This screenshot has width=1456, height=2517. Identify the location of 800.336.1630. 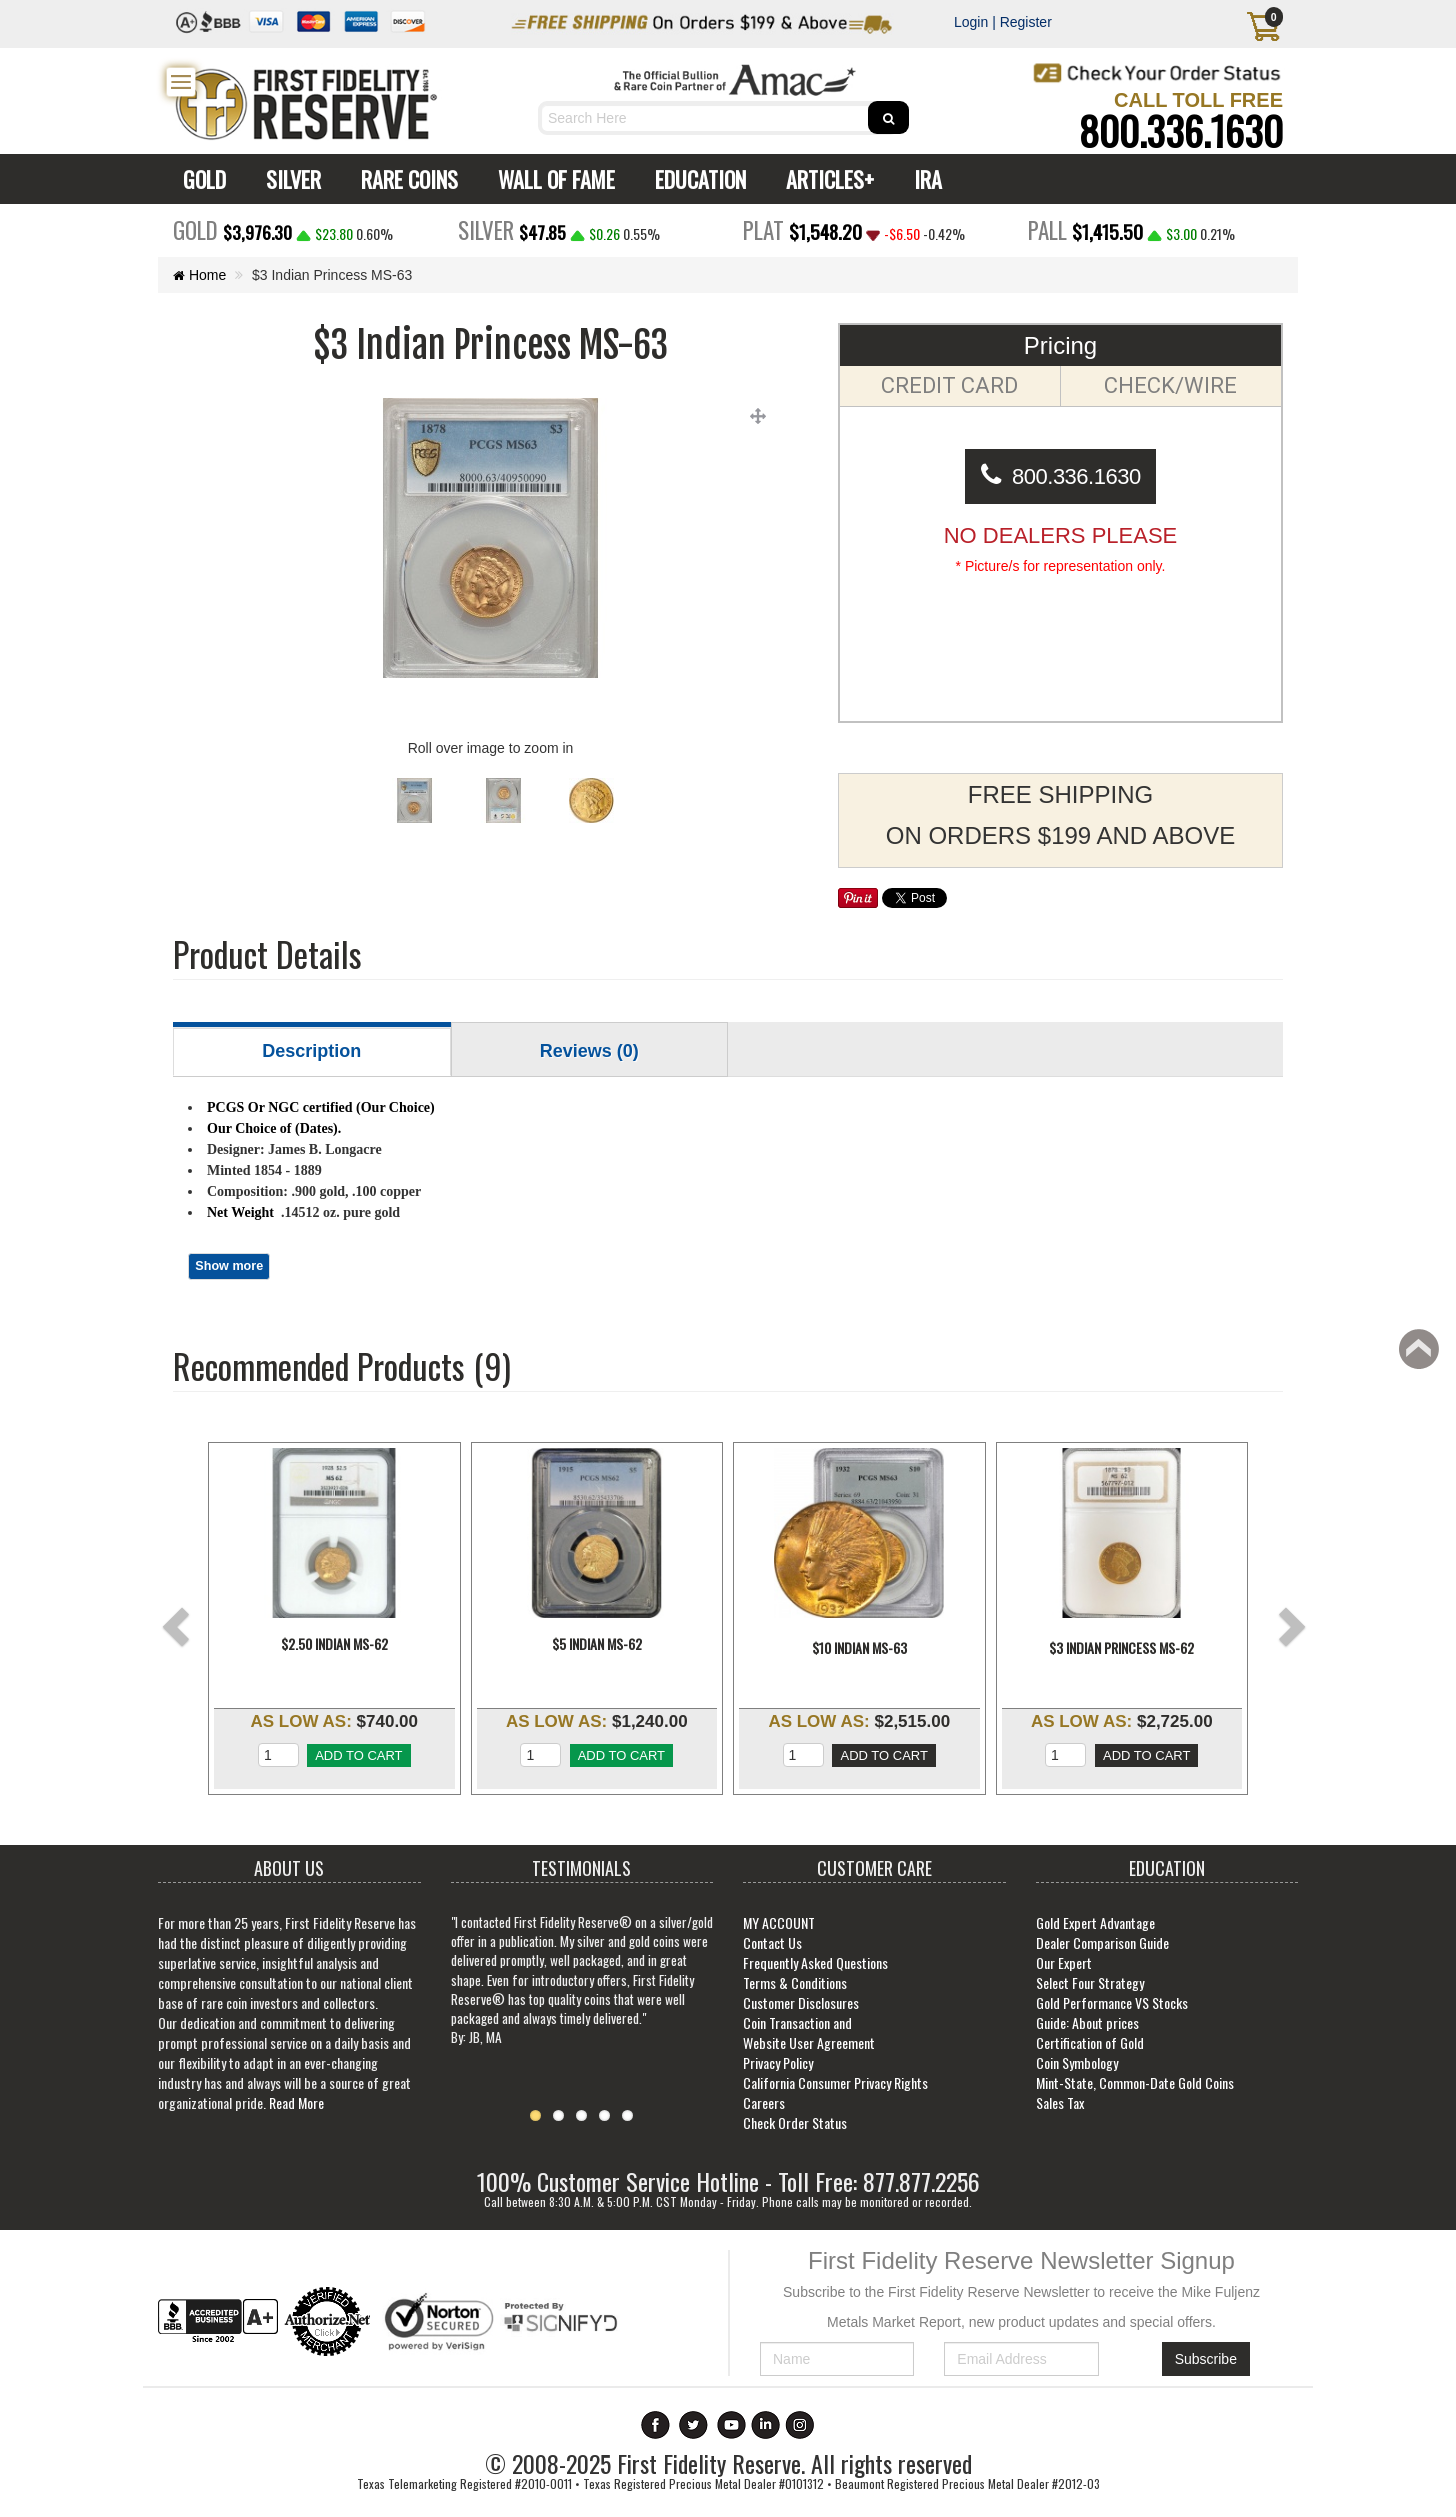
(1181, 130).